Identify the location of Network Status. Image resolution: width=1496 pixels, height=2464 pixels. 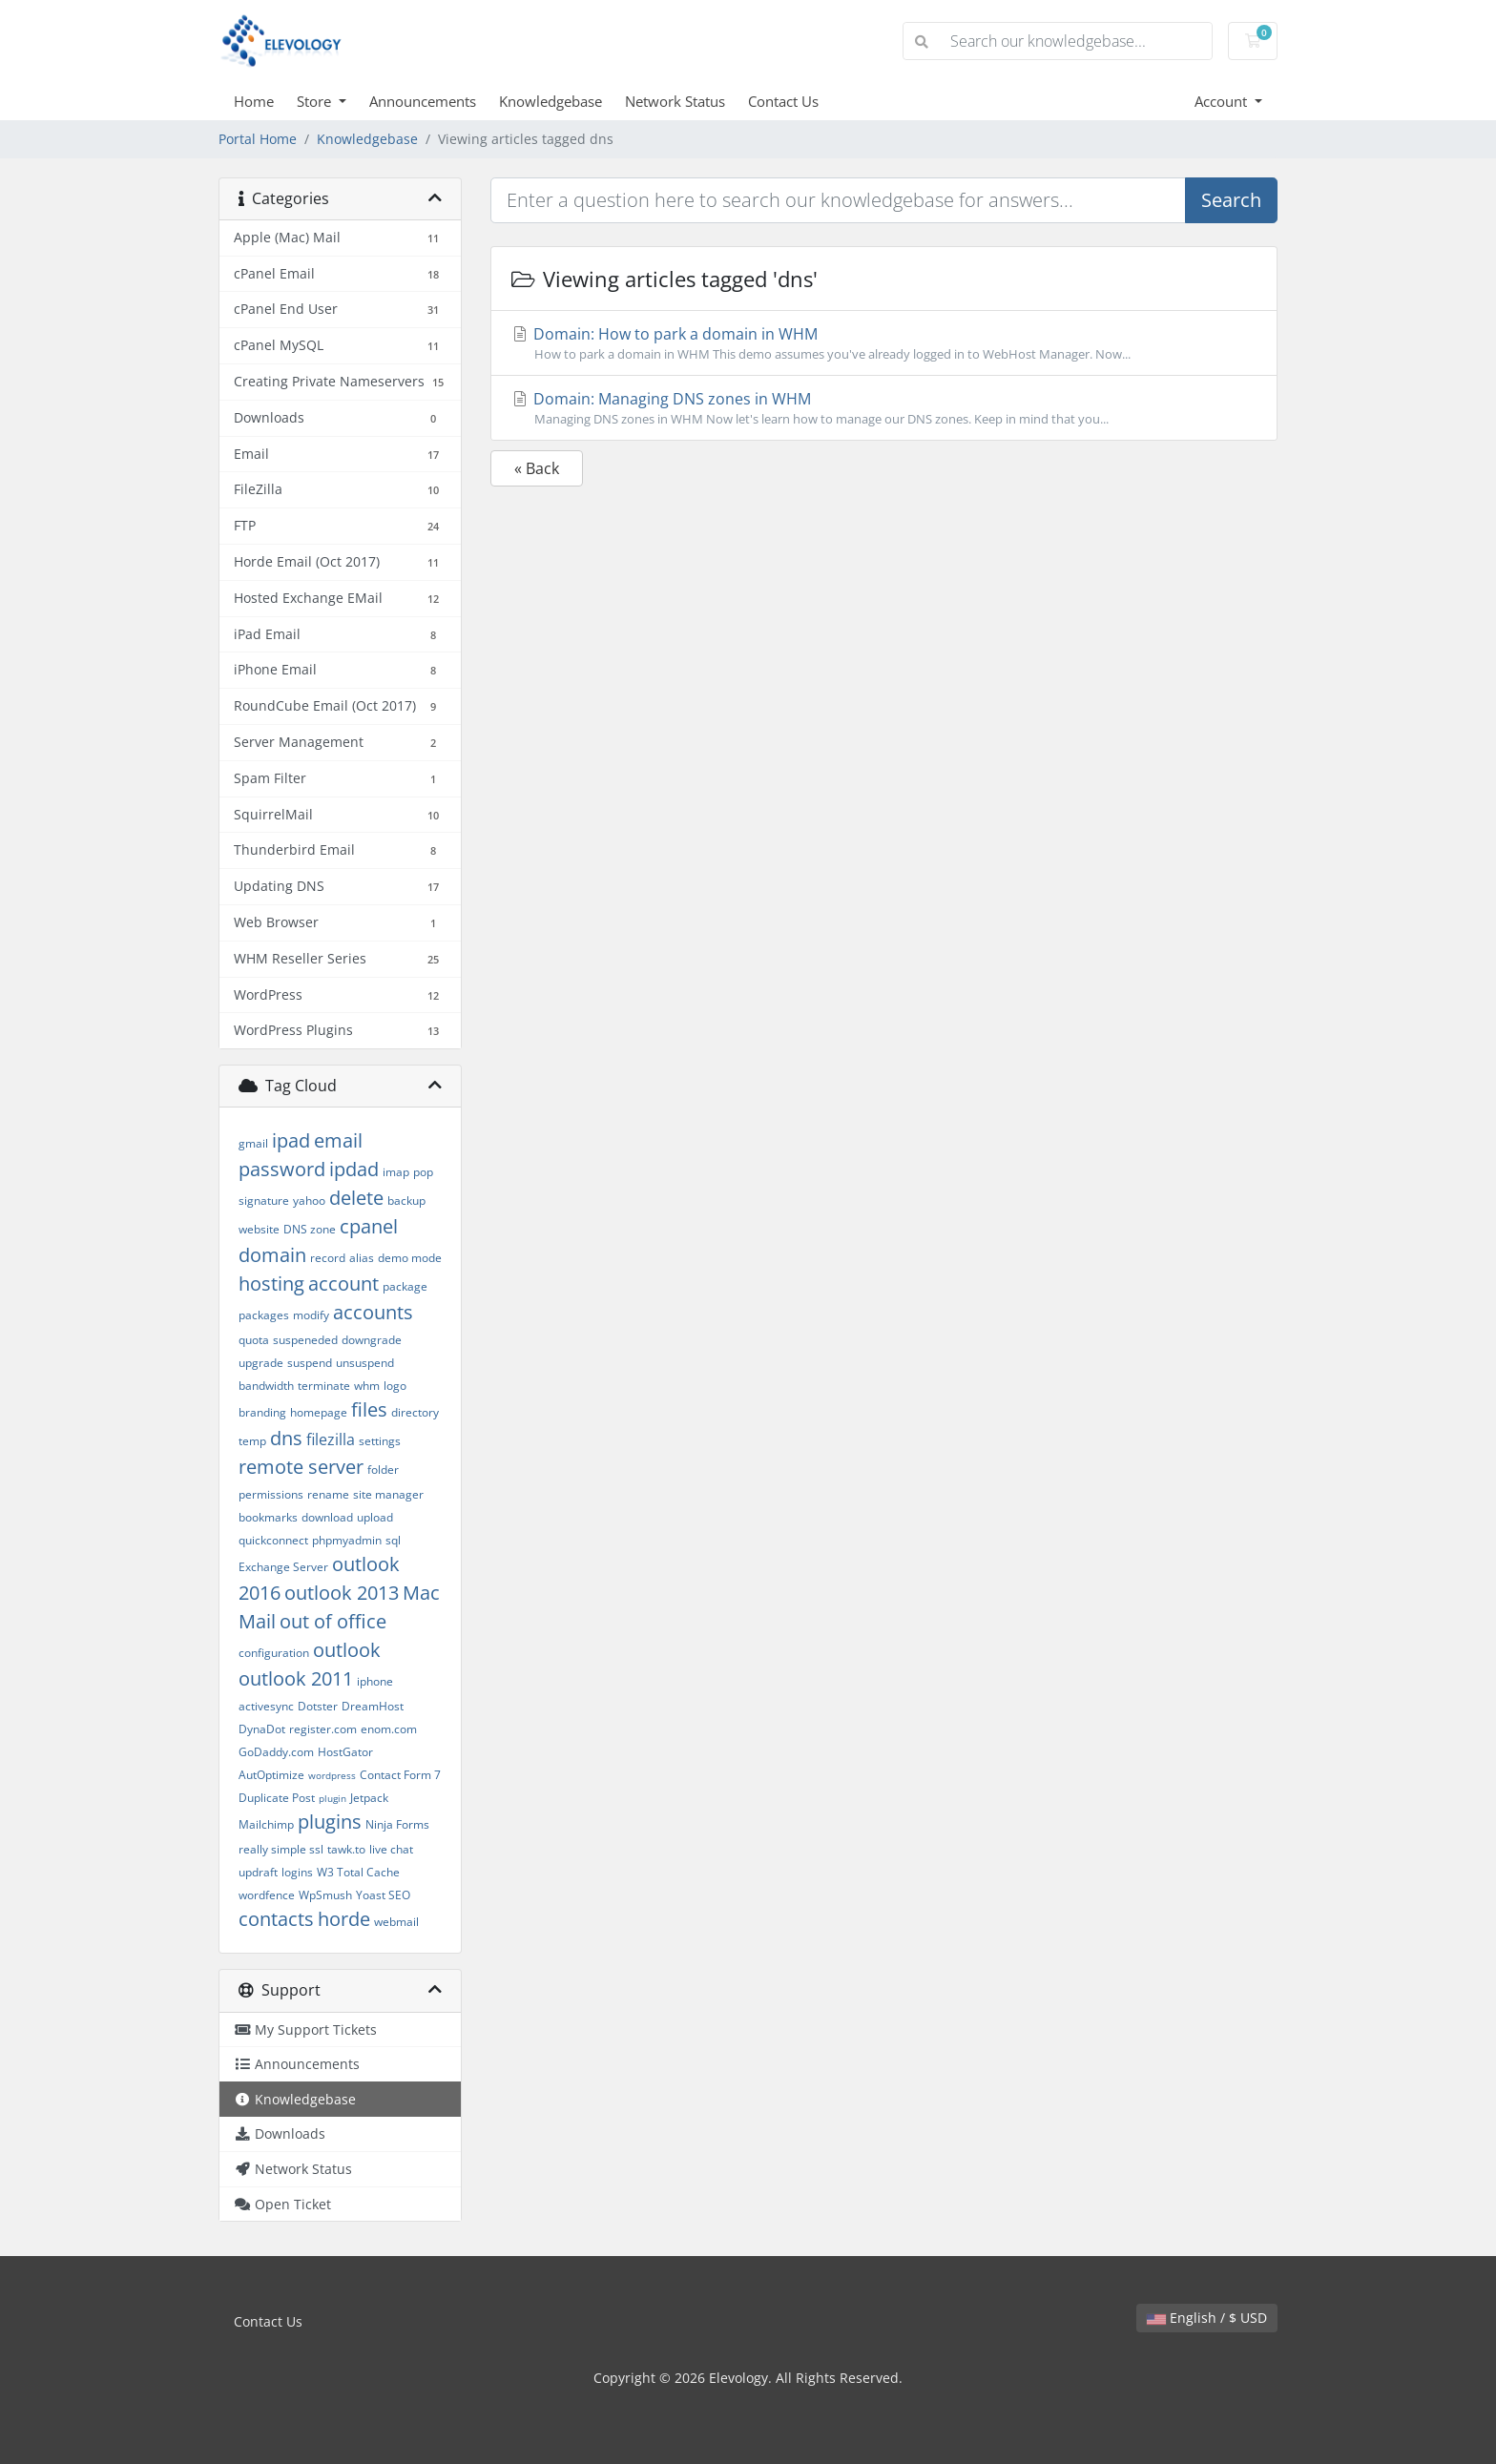
(675, 101).